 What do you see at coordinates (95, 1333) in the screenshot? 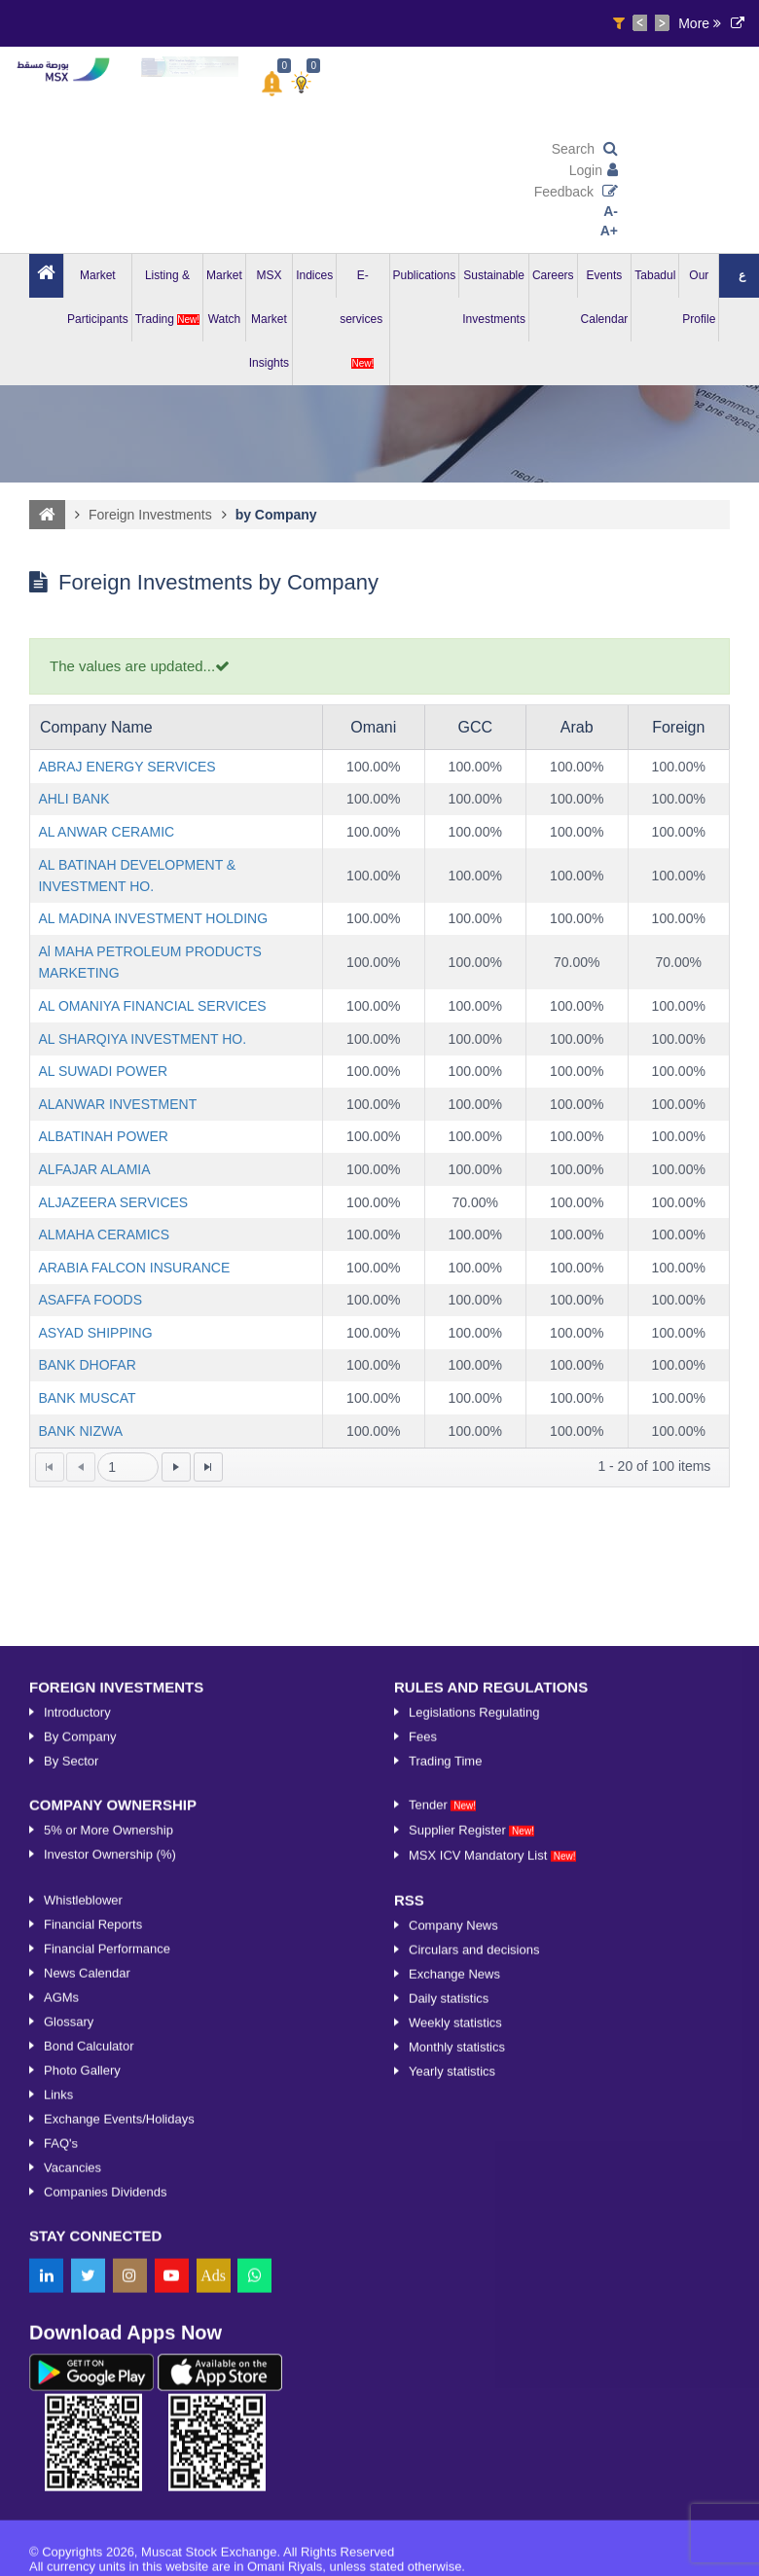
I see `ASYAD SHIPPING` at bounding box center [95, 1333].